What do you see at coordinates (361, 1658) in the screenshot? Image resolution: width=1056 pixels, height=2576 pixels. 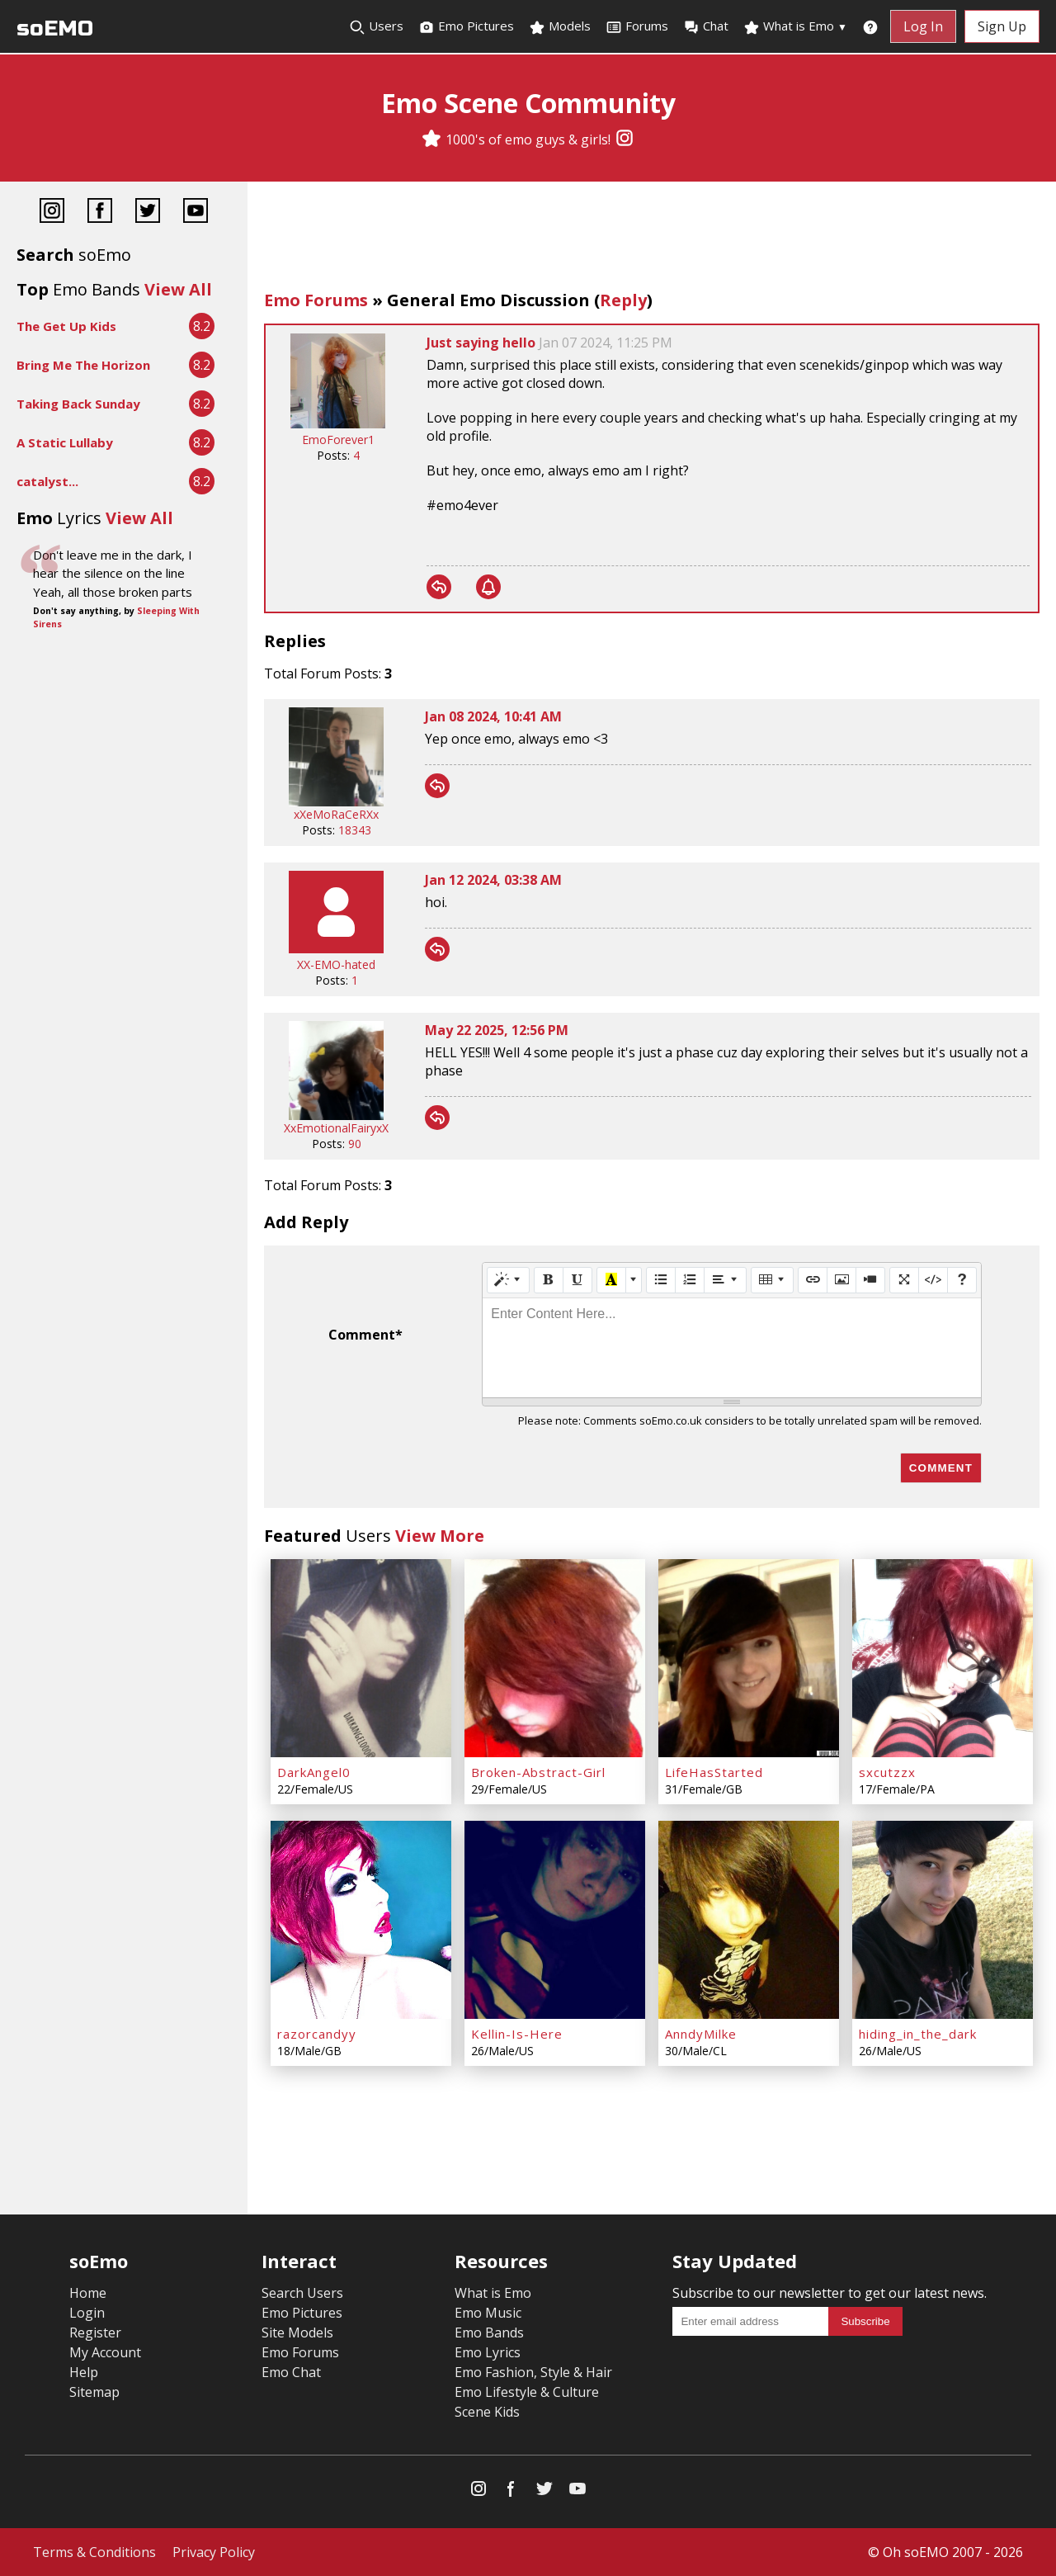 I see `[DarkAngel0]` at bounding box center [361, 1658].